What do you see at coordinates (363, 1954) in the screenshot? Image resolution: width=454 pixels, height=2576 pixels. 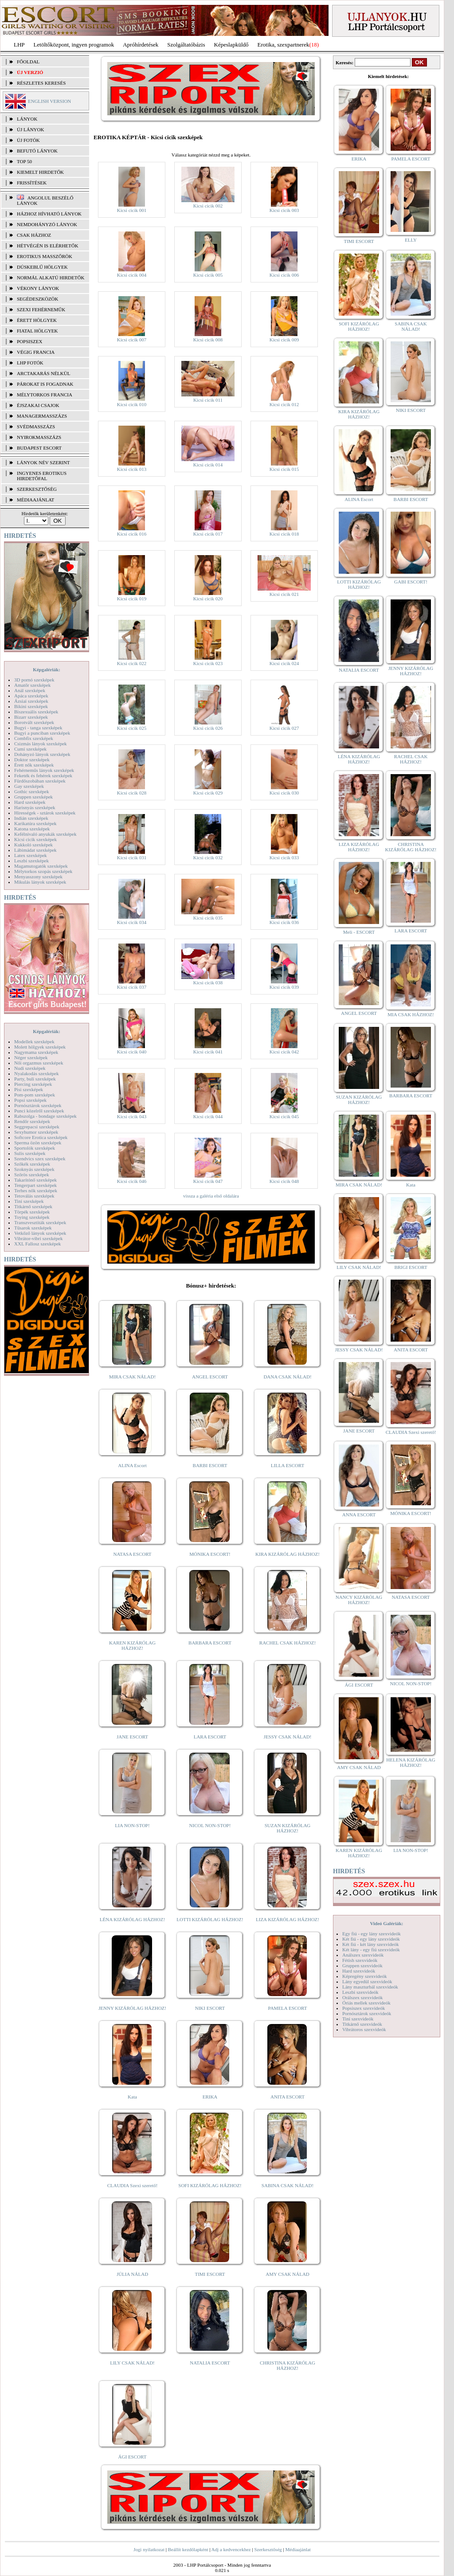 I see `Análszex szexvideók` at bounding box center [363, 1954].